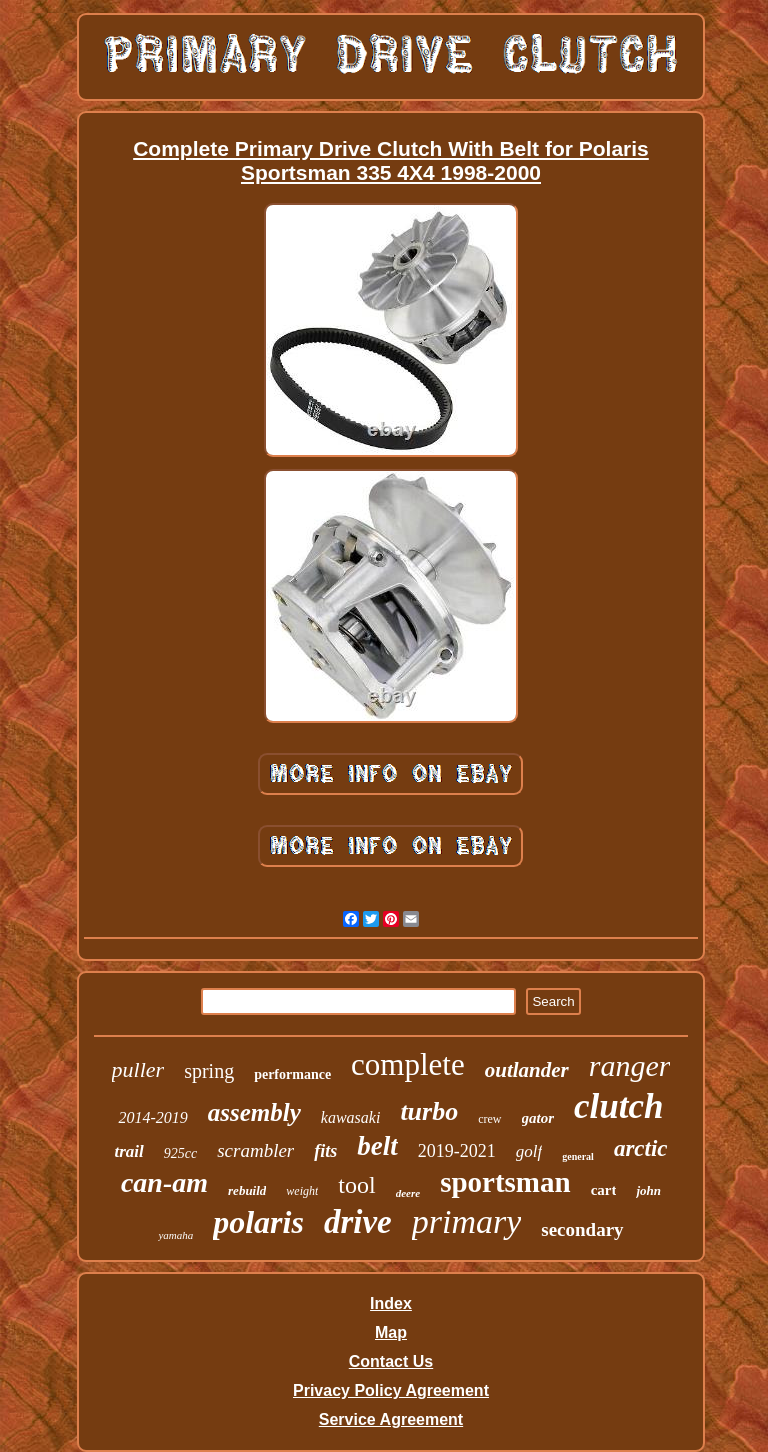  What do you see at coordinates (258, 1222) in the screenshot?
I see `polaris` at bounding box center [258, 1222].